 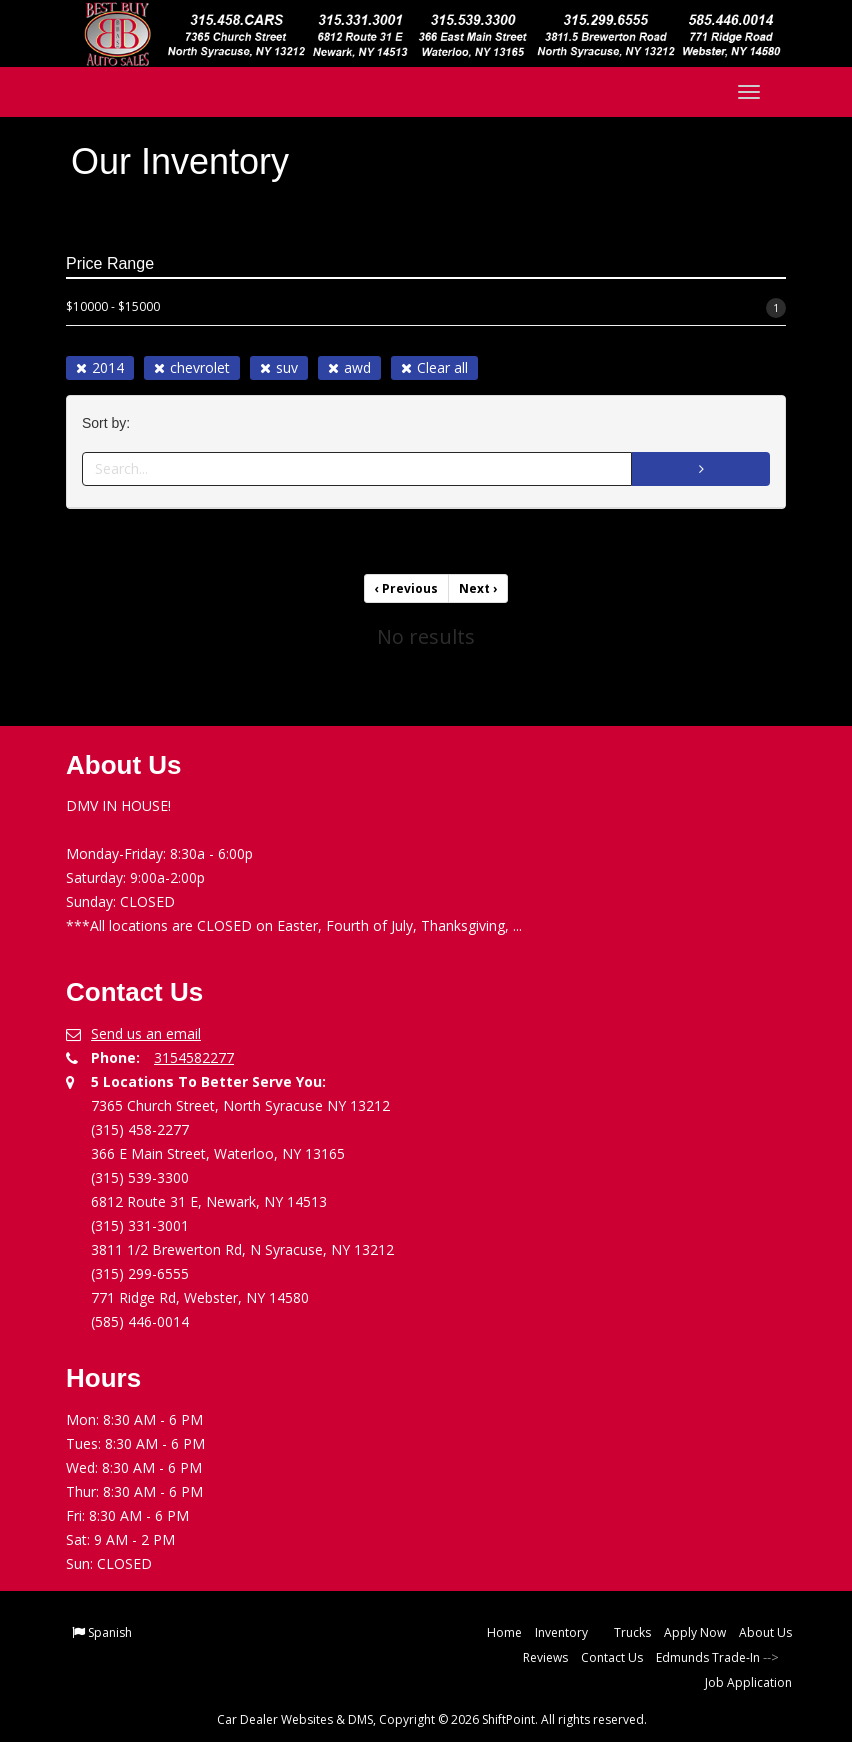 I want to click on Car Dealer Websites & DMS, Copyright © 2026 ShiftPoint. All rights reserved., so click(x=432, y=1719).